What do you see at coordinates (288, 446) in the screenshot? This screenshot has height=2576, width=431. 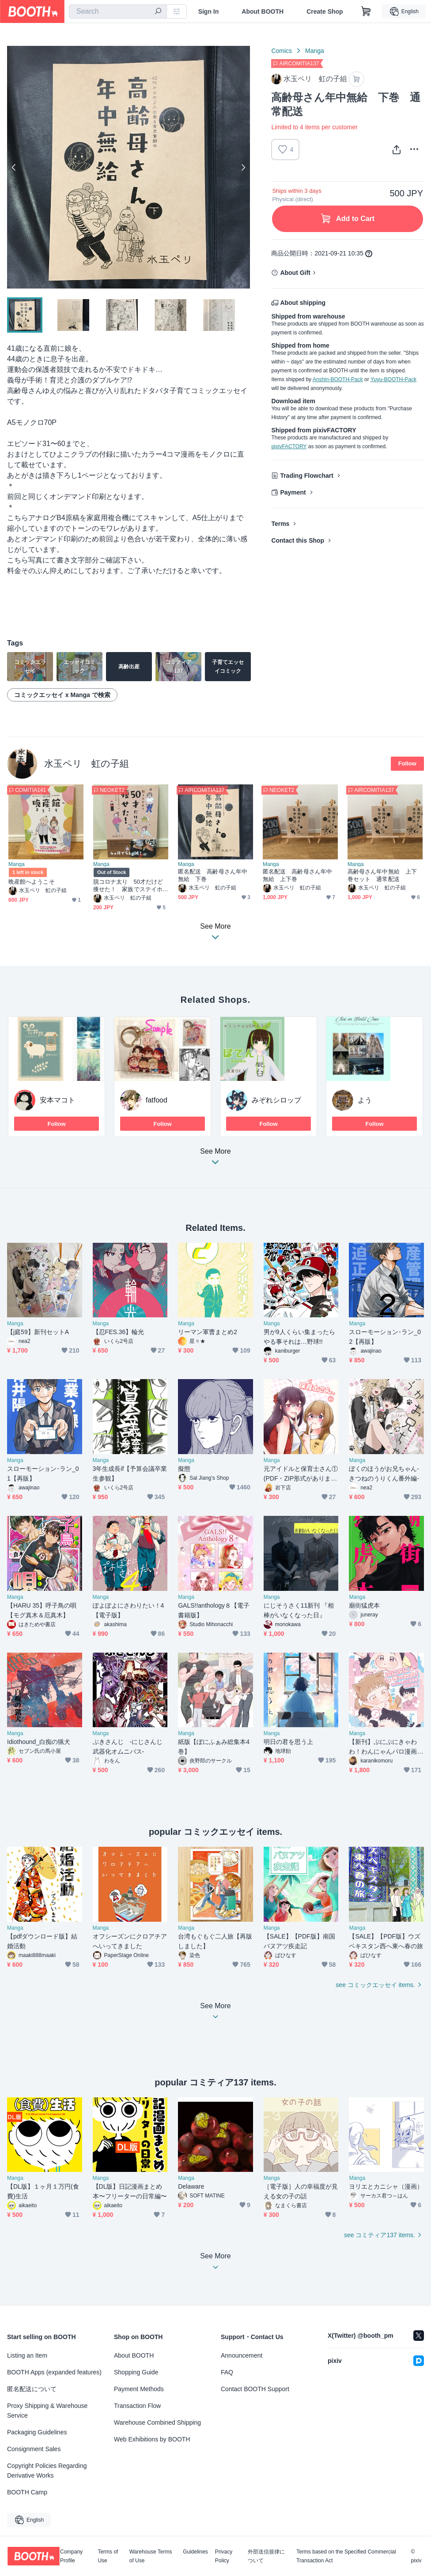 I see `pixivFACTORY` at bounding box center [288, 446].